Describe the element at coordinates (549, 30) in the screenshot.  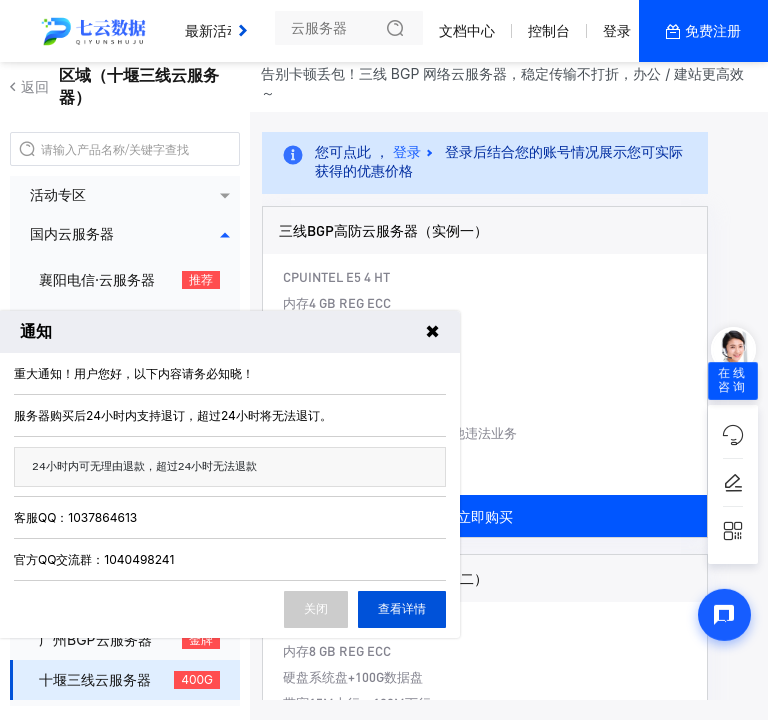
I see `控制台` at that location.